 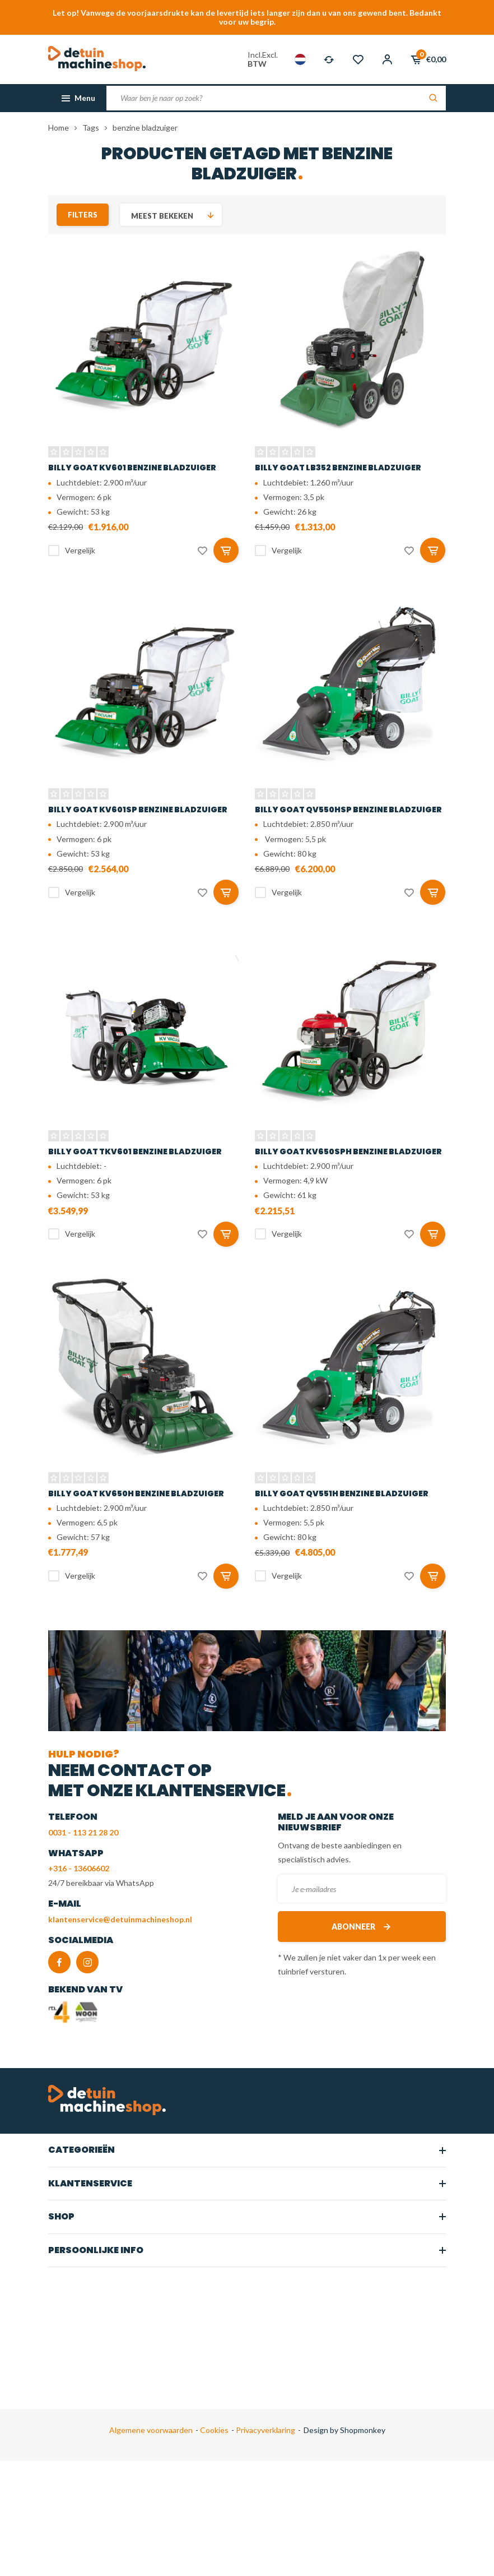 I want to click on klantenservice@detuinmachineshop.nl, so click(x=120, y=1919).